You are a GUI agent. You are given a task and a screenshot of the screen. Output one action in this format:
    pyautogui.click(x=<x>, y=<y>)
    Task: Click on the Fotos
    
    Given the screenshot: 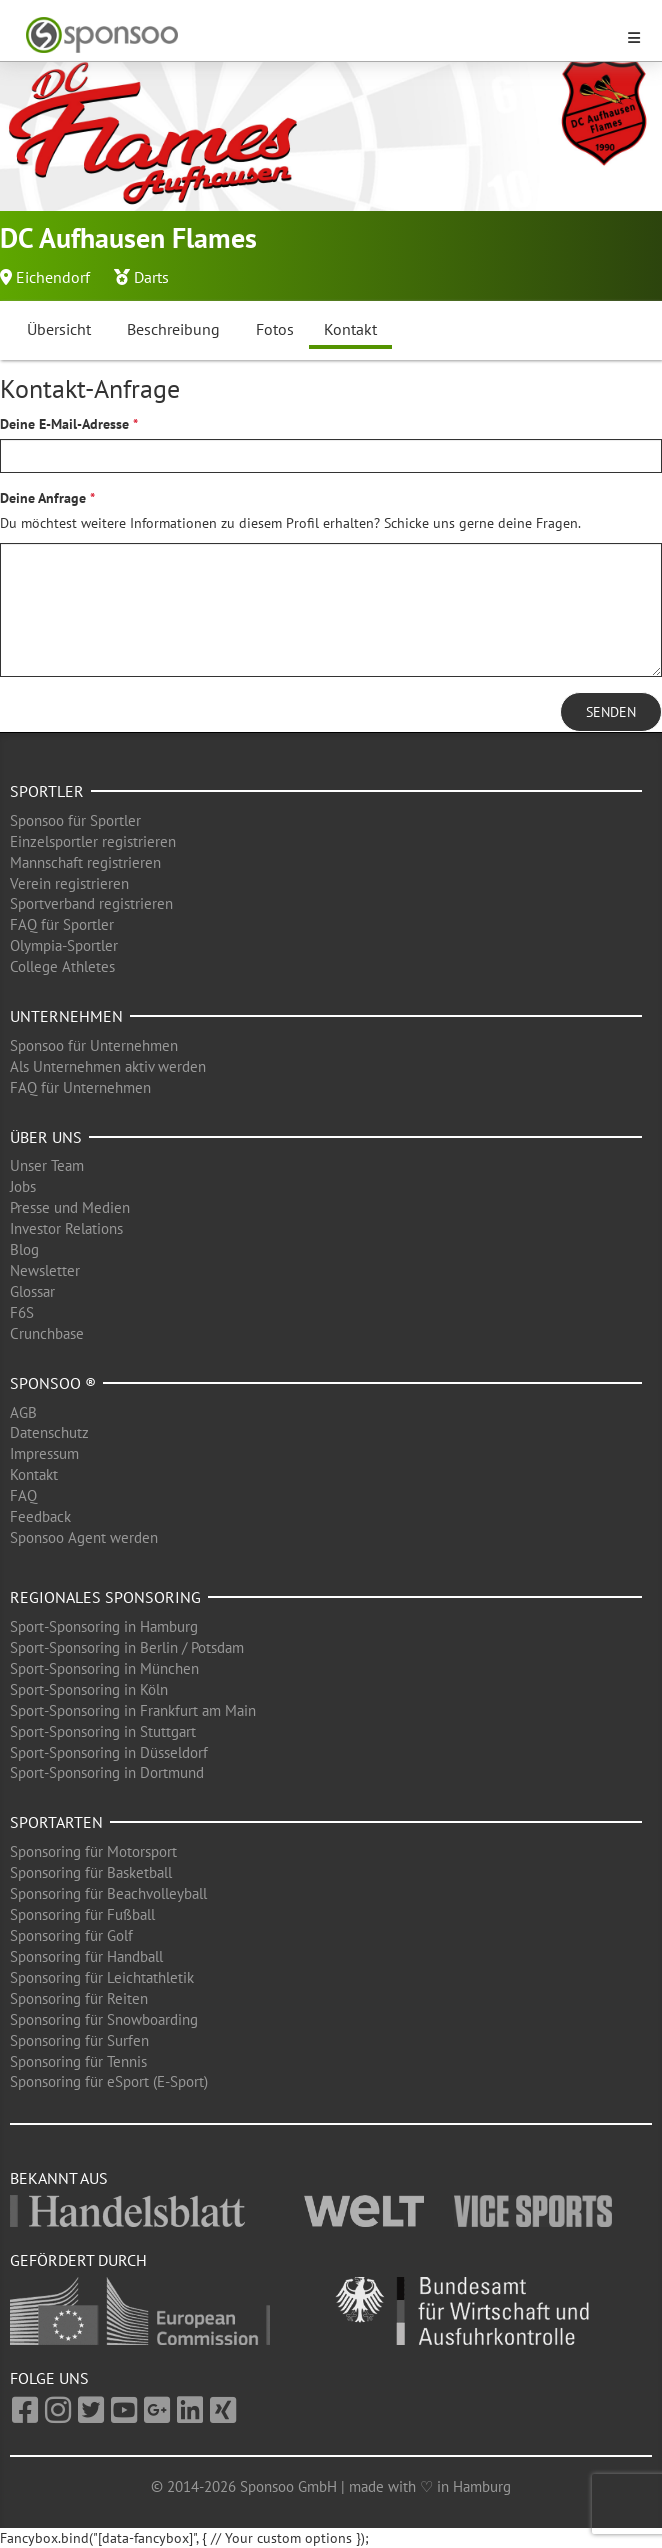 What is the action you would take?
    pyautogui.click(x=275, y=329)
    